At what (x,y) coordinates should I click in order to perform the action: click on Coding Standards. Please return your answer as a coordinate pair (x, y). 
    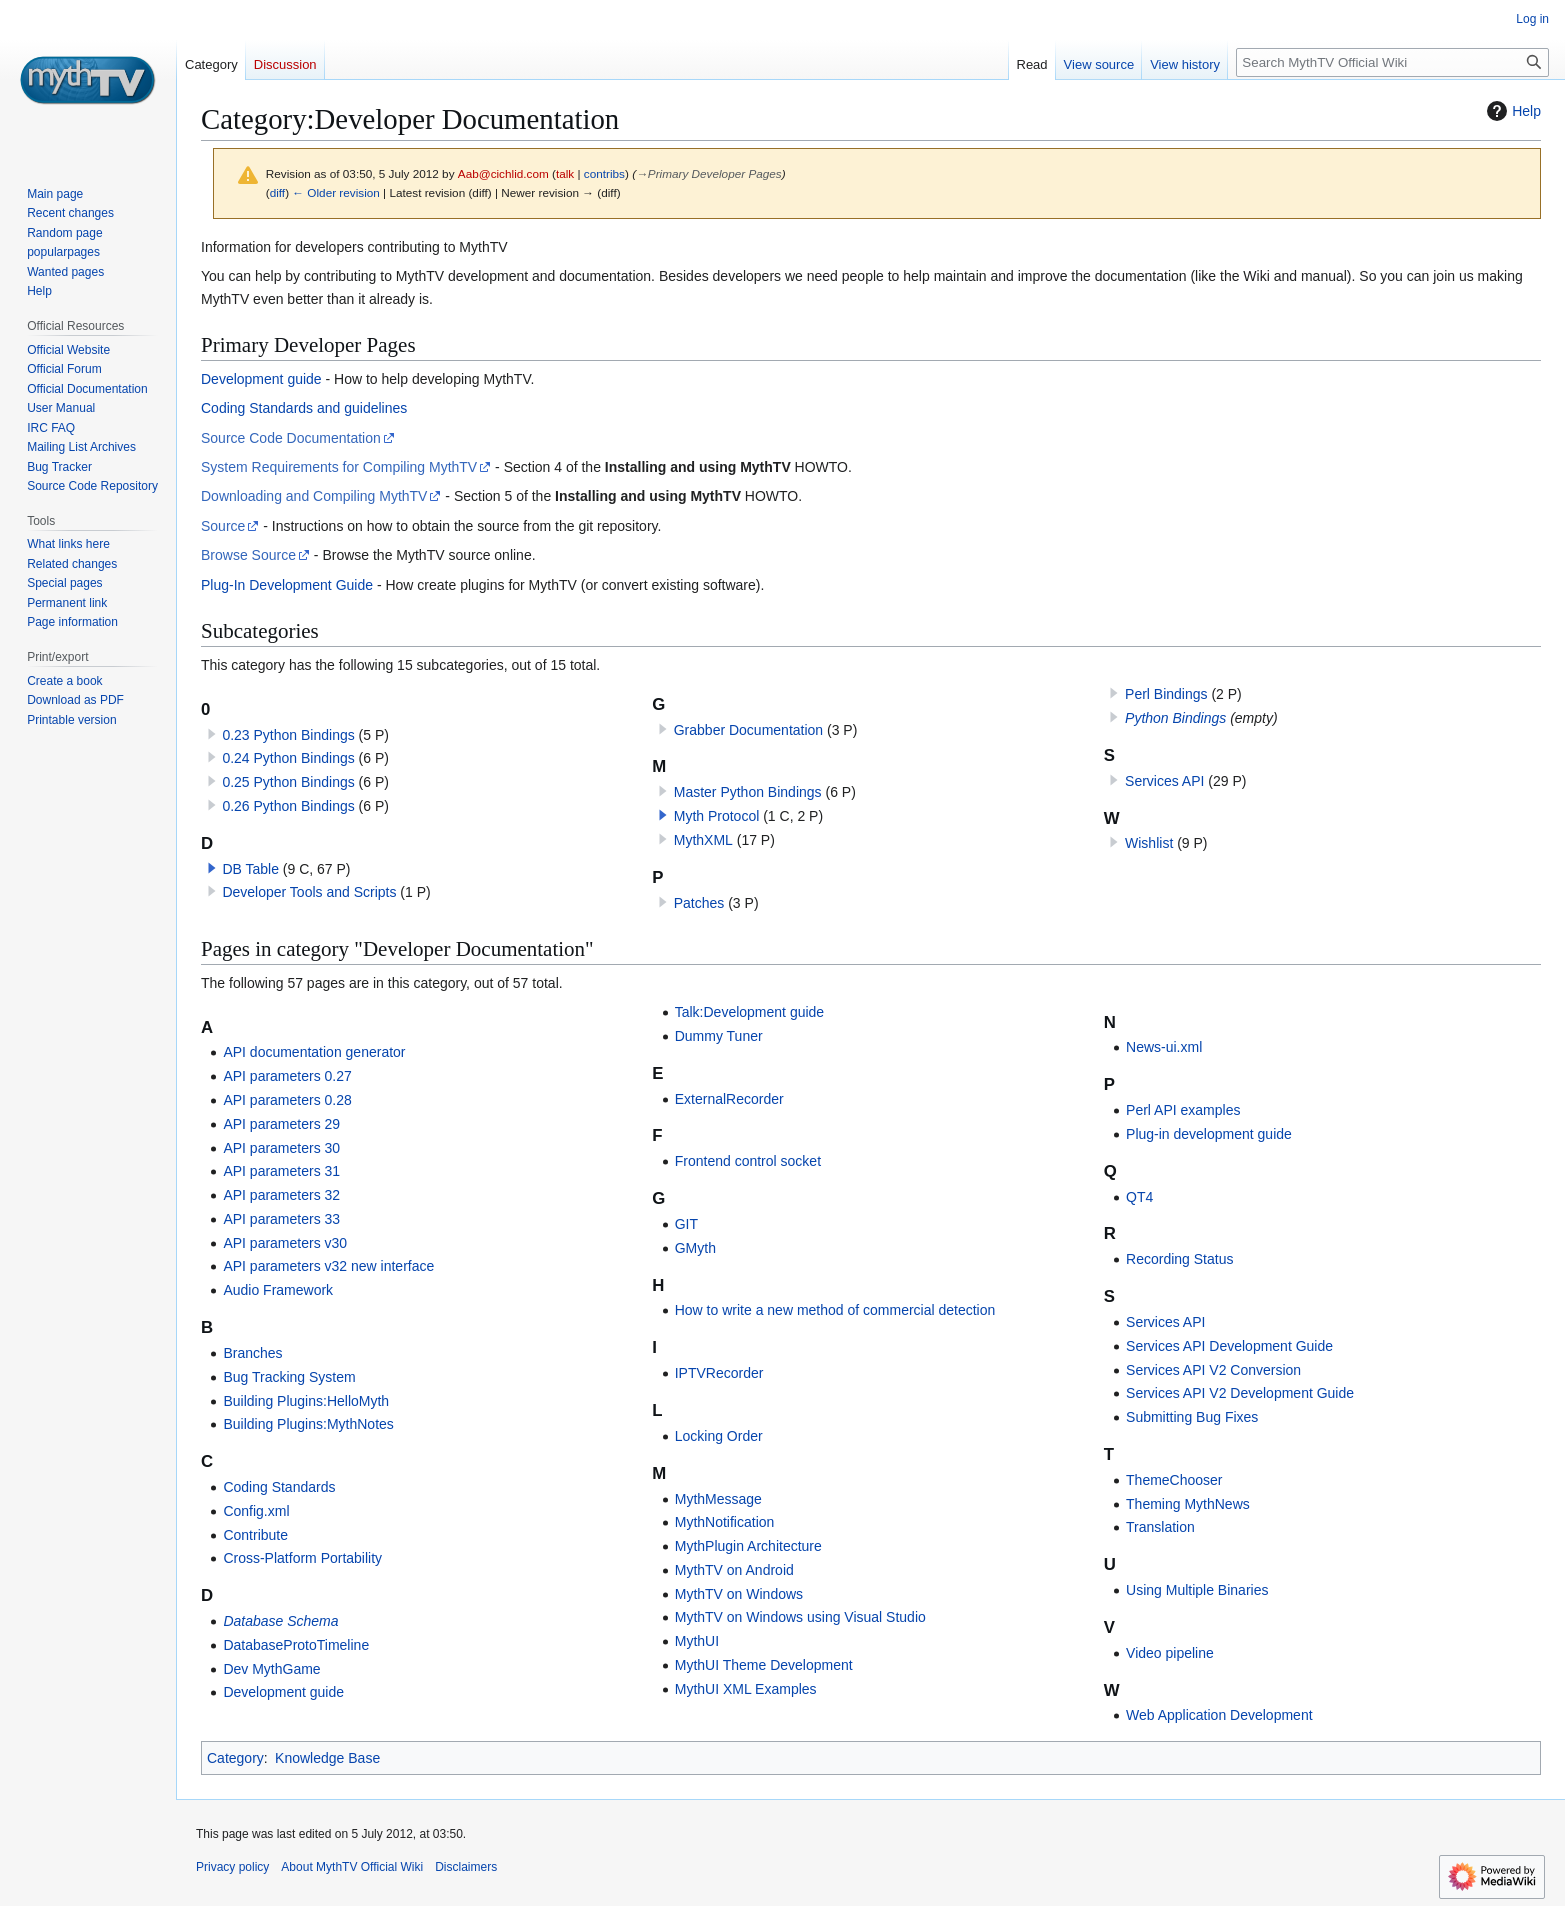
    Looking at the image, I should click on (279, 1487).